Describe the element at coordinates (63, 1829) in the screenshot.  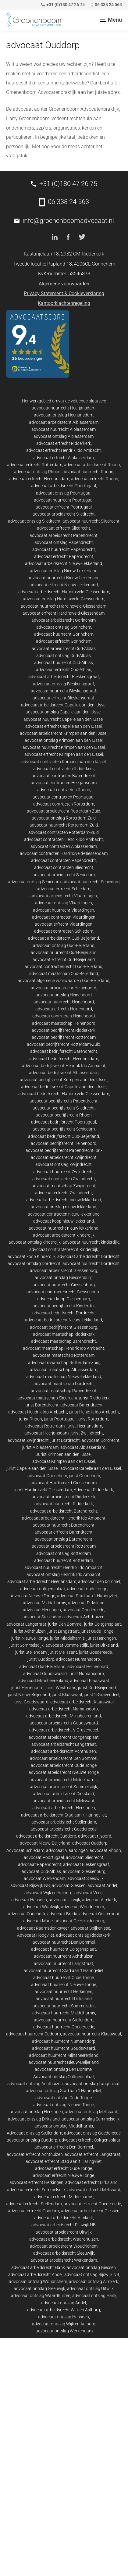
I see `advocaat arbeidsrecht Goedereede` at that location.